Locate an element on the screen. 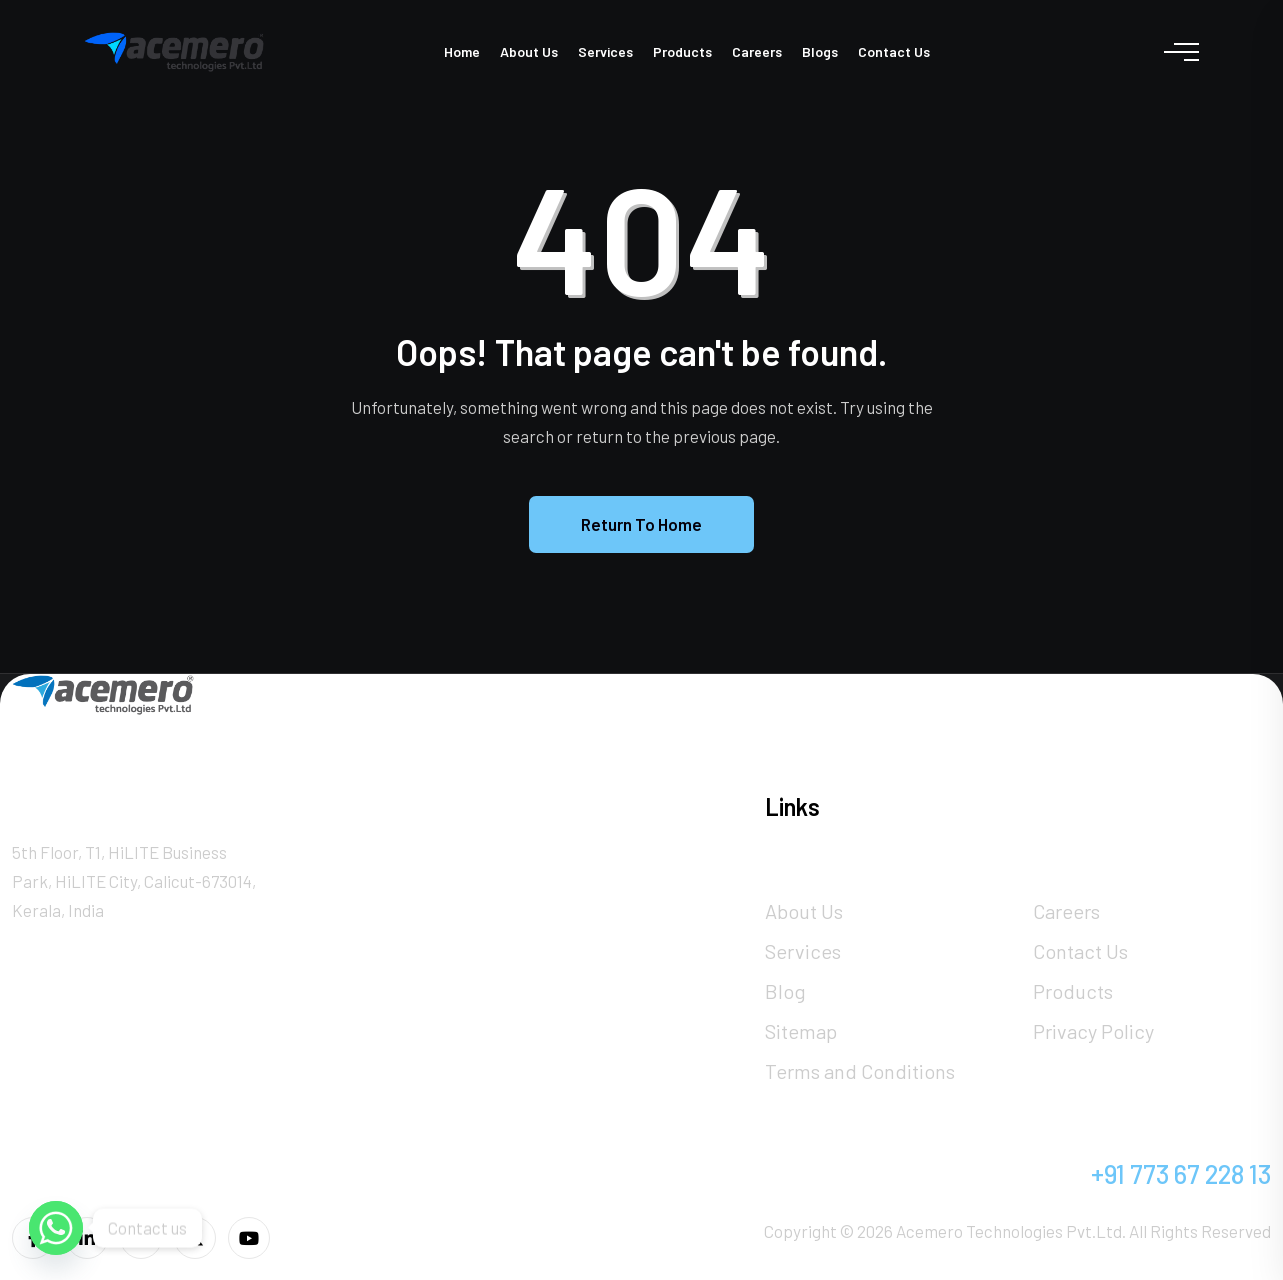  Privacy Policy is located at coordinates (1093, 1031).